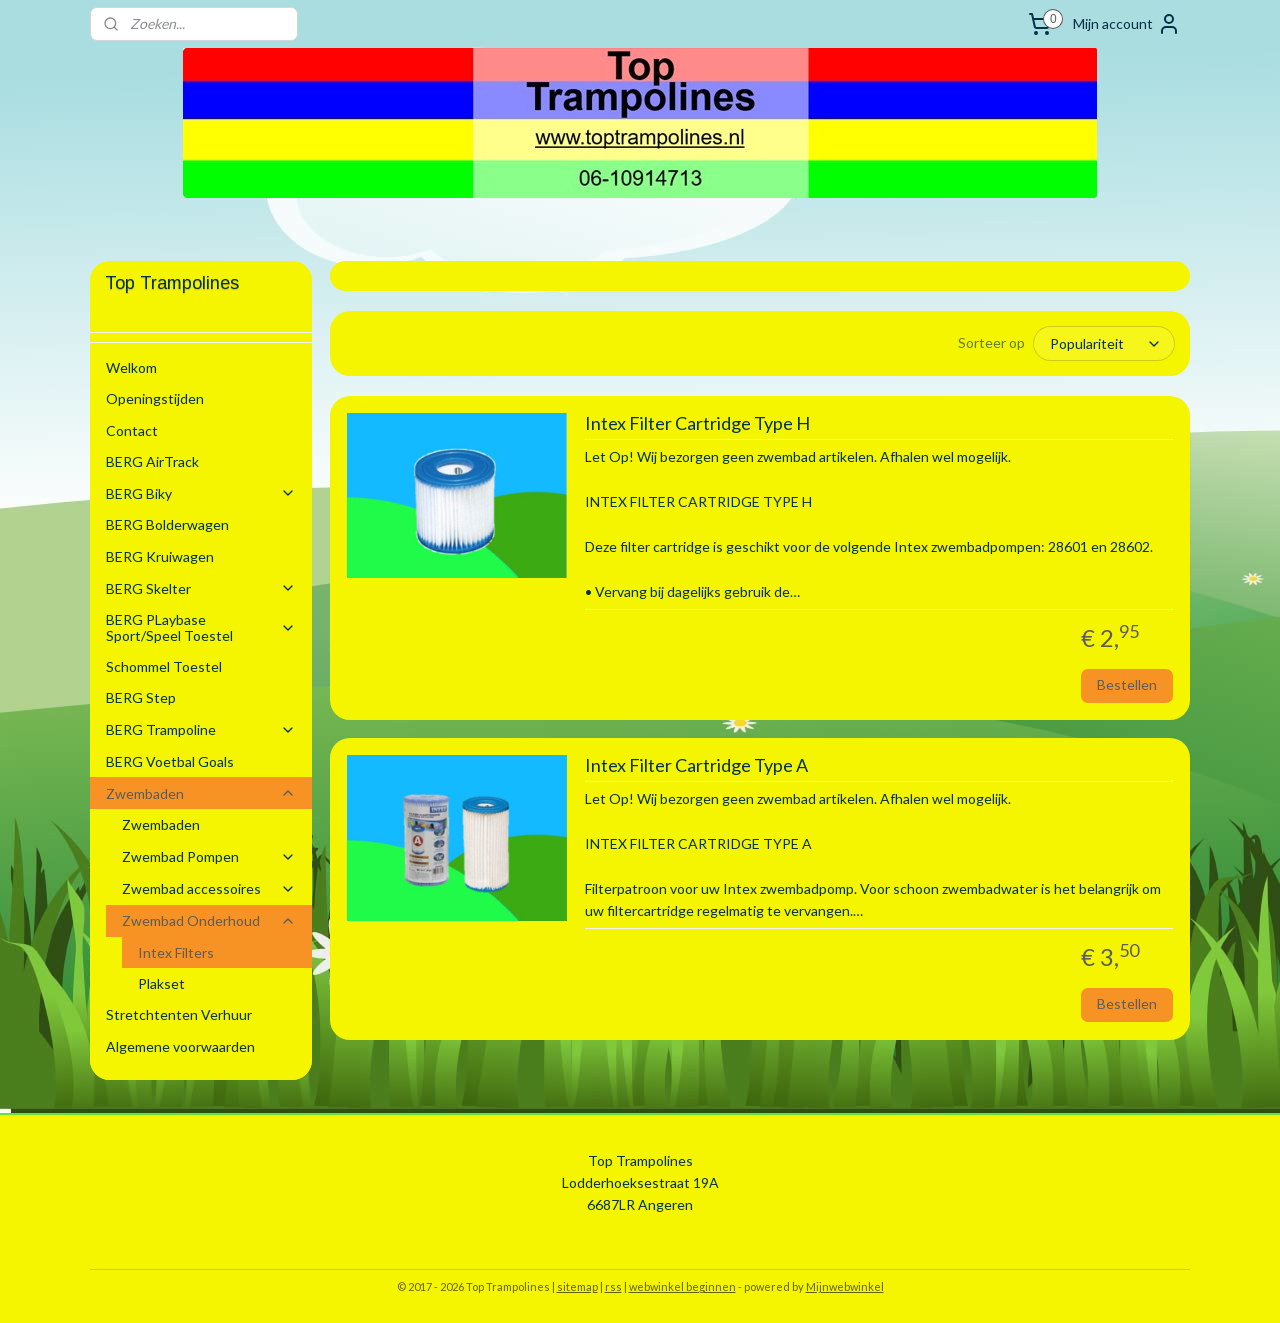 The image size is (1280, 1323). What do you see at coordinates (170, 761) in the screenshot?
I see `BERG Voetbal Goals` at bounding box center [170, 761].